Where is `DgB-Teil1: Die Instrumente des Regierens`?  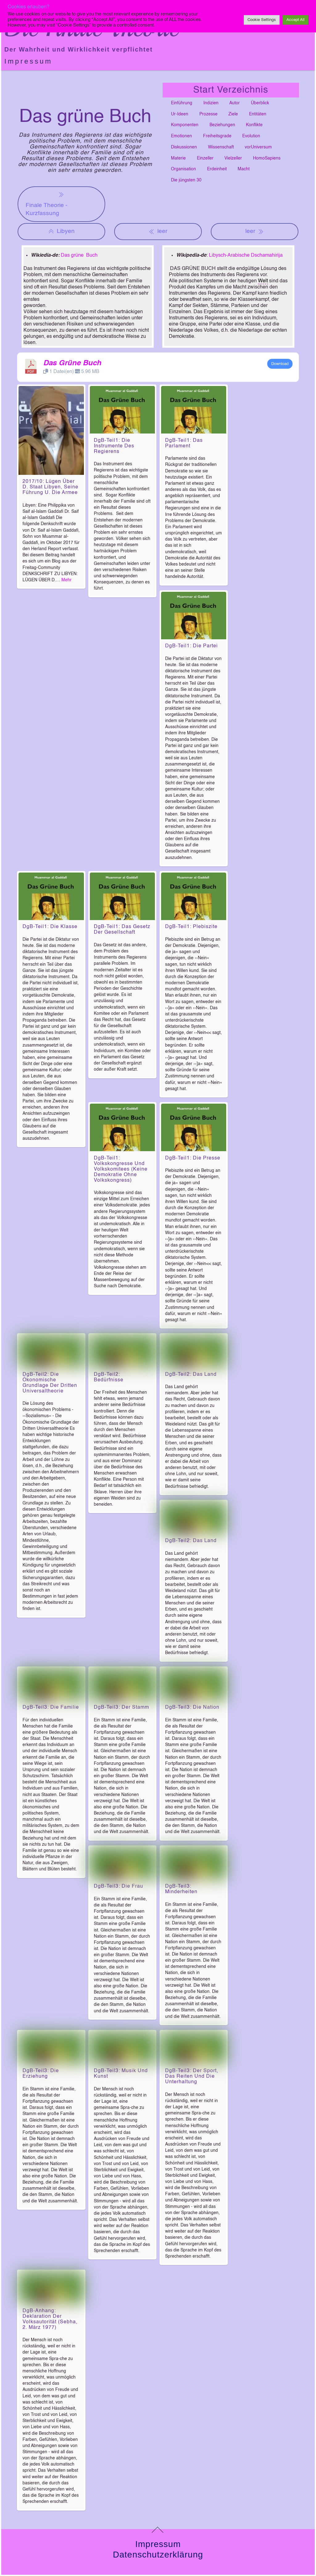
DgB-Teil1: Die Instrumente des Regierens is located at coordinates (114, 446).